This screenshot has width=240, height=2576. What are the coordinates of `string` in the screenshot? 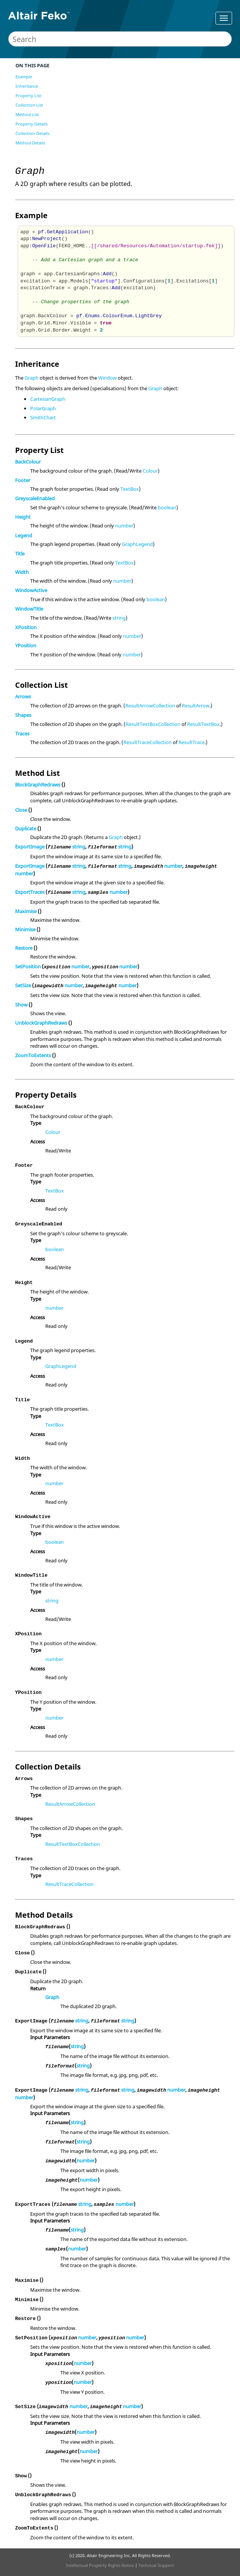 It's located at (119, 617).